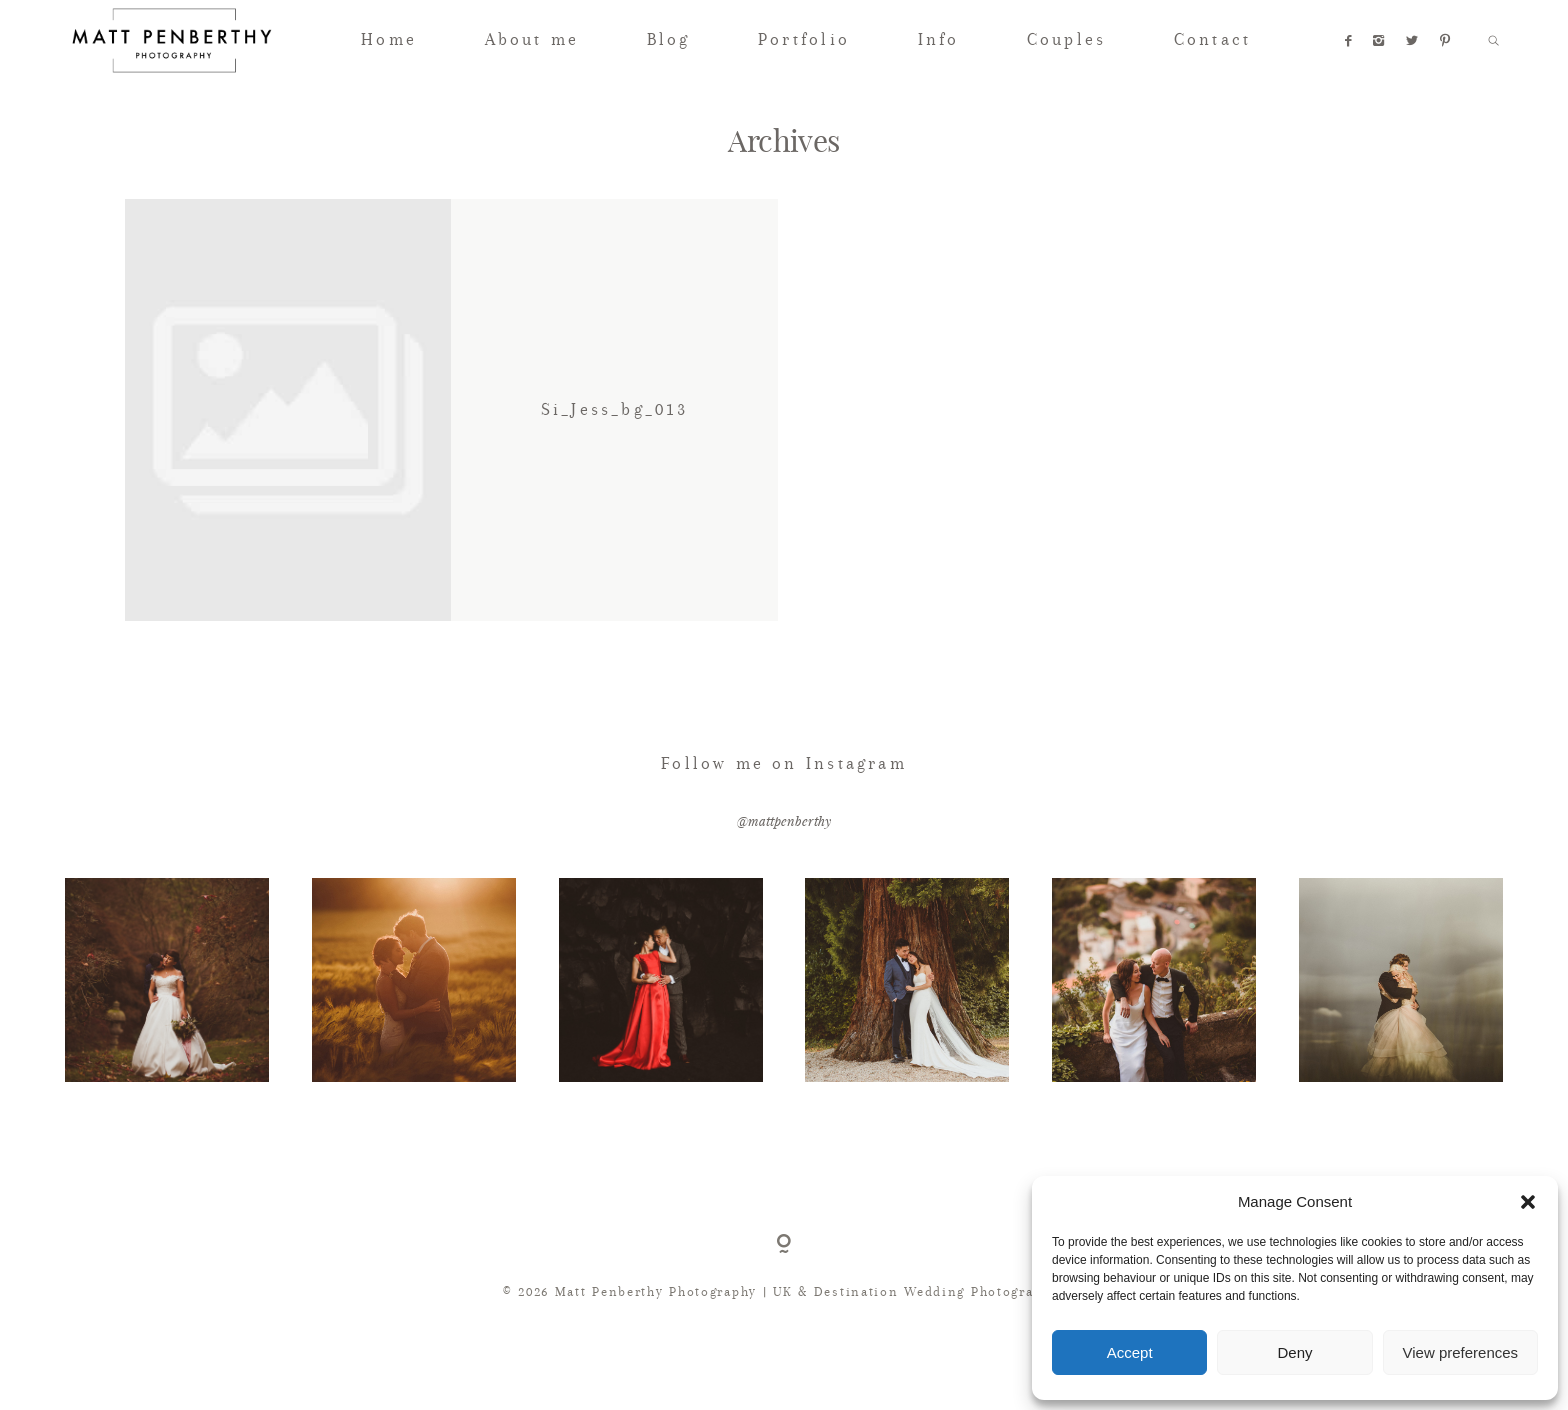 The image size is (1568, 1410). Describe the element at coordinates (1461, 1352) in the screenshot. I see `View preferences` at that location.